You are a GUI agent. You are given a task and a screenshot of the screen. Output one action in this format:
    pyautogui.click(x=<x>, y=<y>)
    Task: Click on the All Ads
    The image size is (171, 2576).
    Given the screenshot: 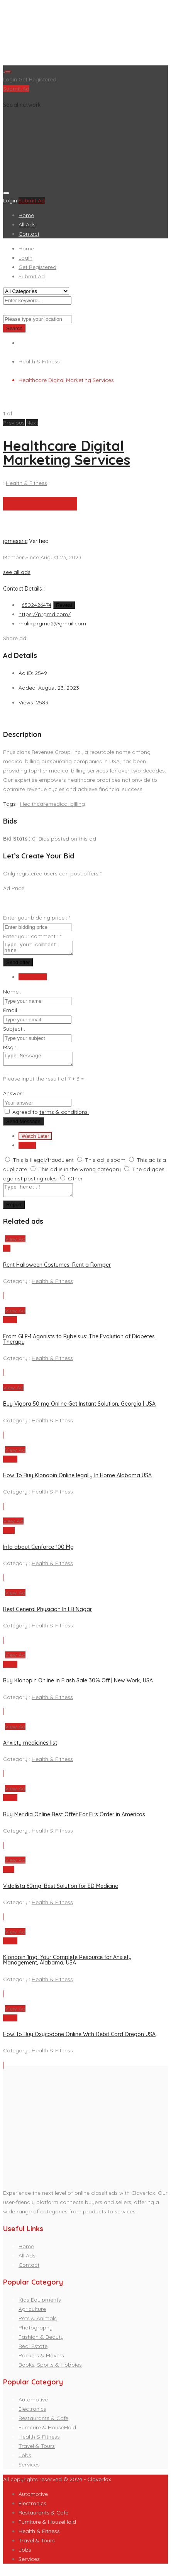 What is the action you would take?
    pyautogui.click(x=27, y=224)
    